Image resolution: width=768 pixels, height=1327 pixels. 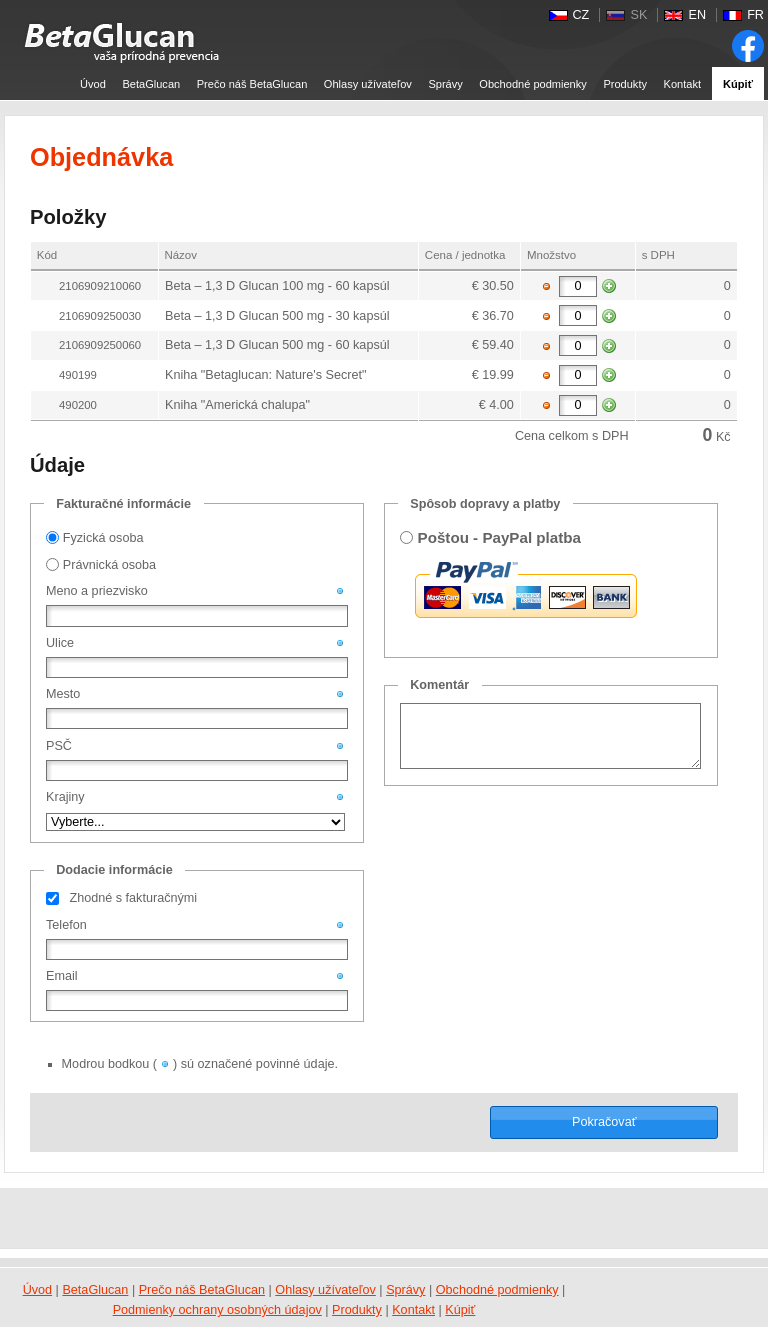 I want to click on Kúpiť, so click(x=738, y=84).